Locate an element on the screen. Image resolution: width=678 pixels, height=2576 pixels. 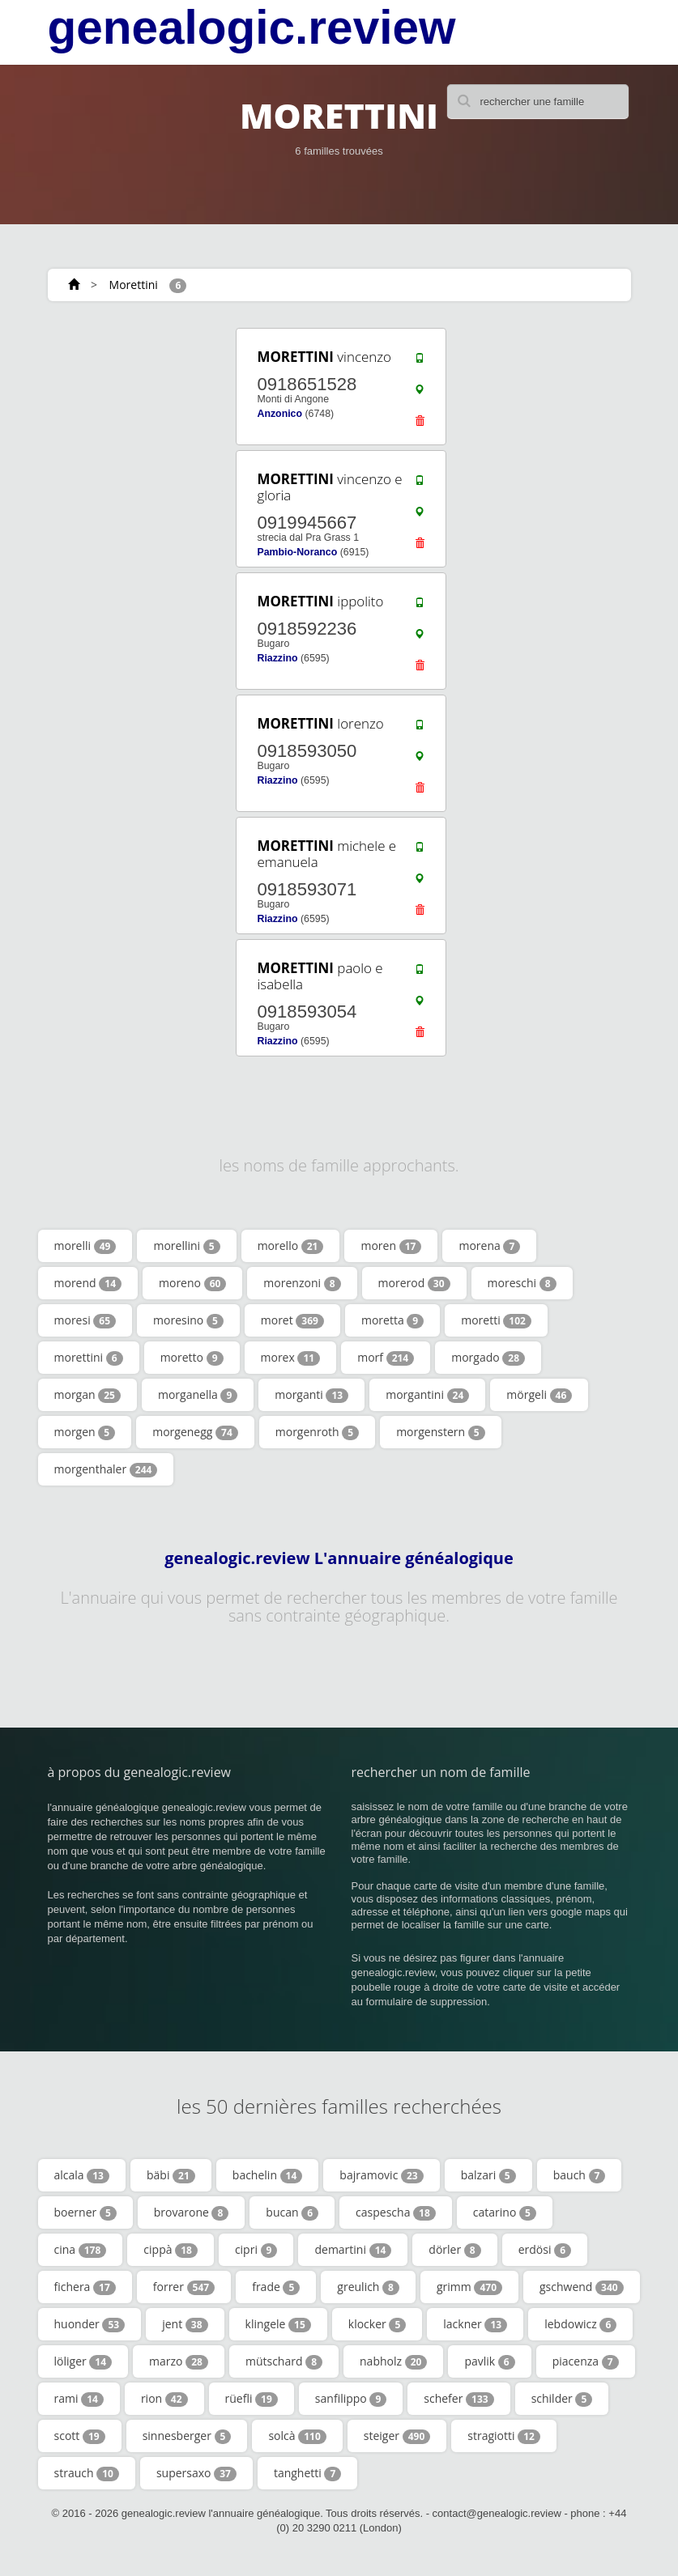
catarino is located at coordinates (504, 2212).